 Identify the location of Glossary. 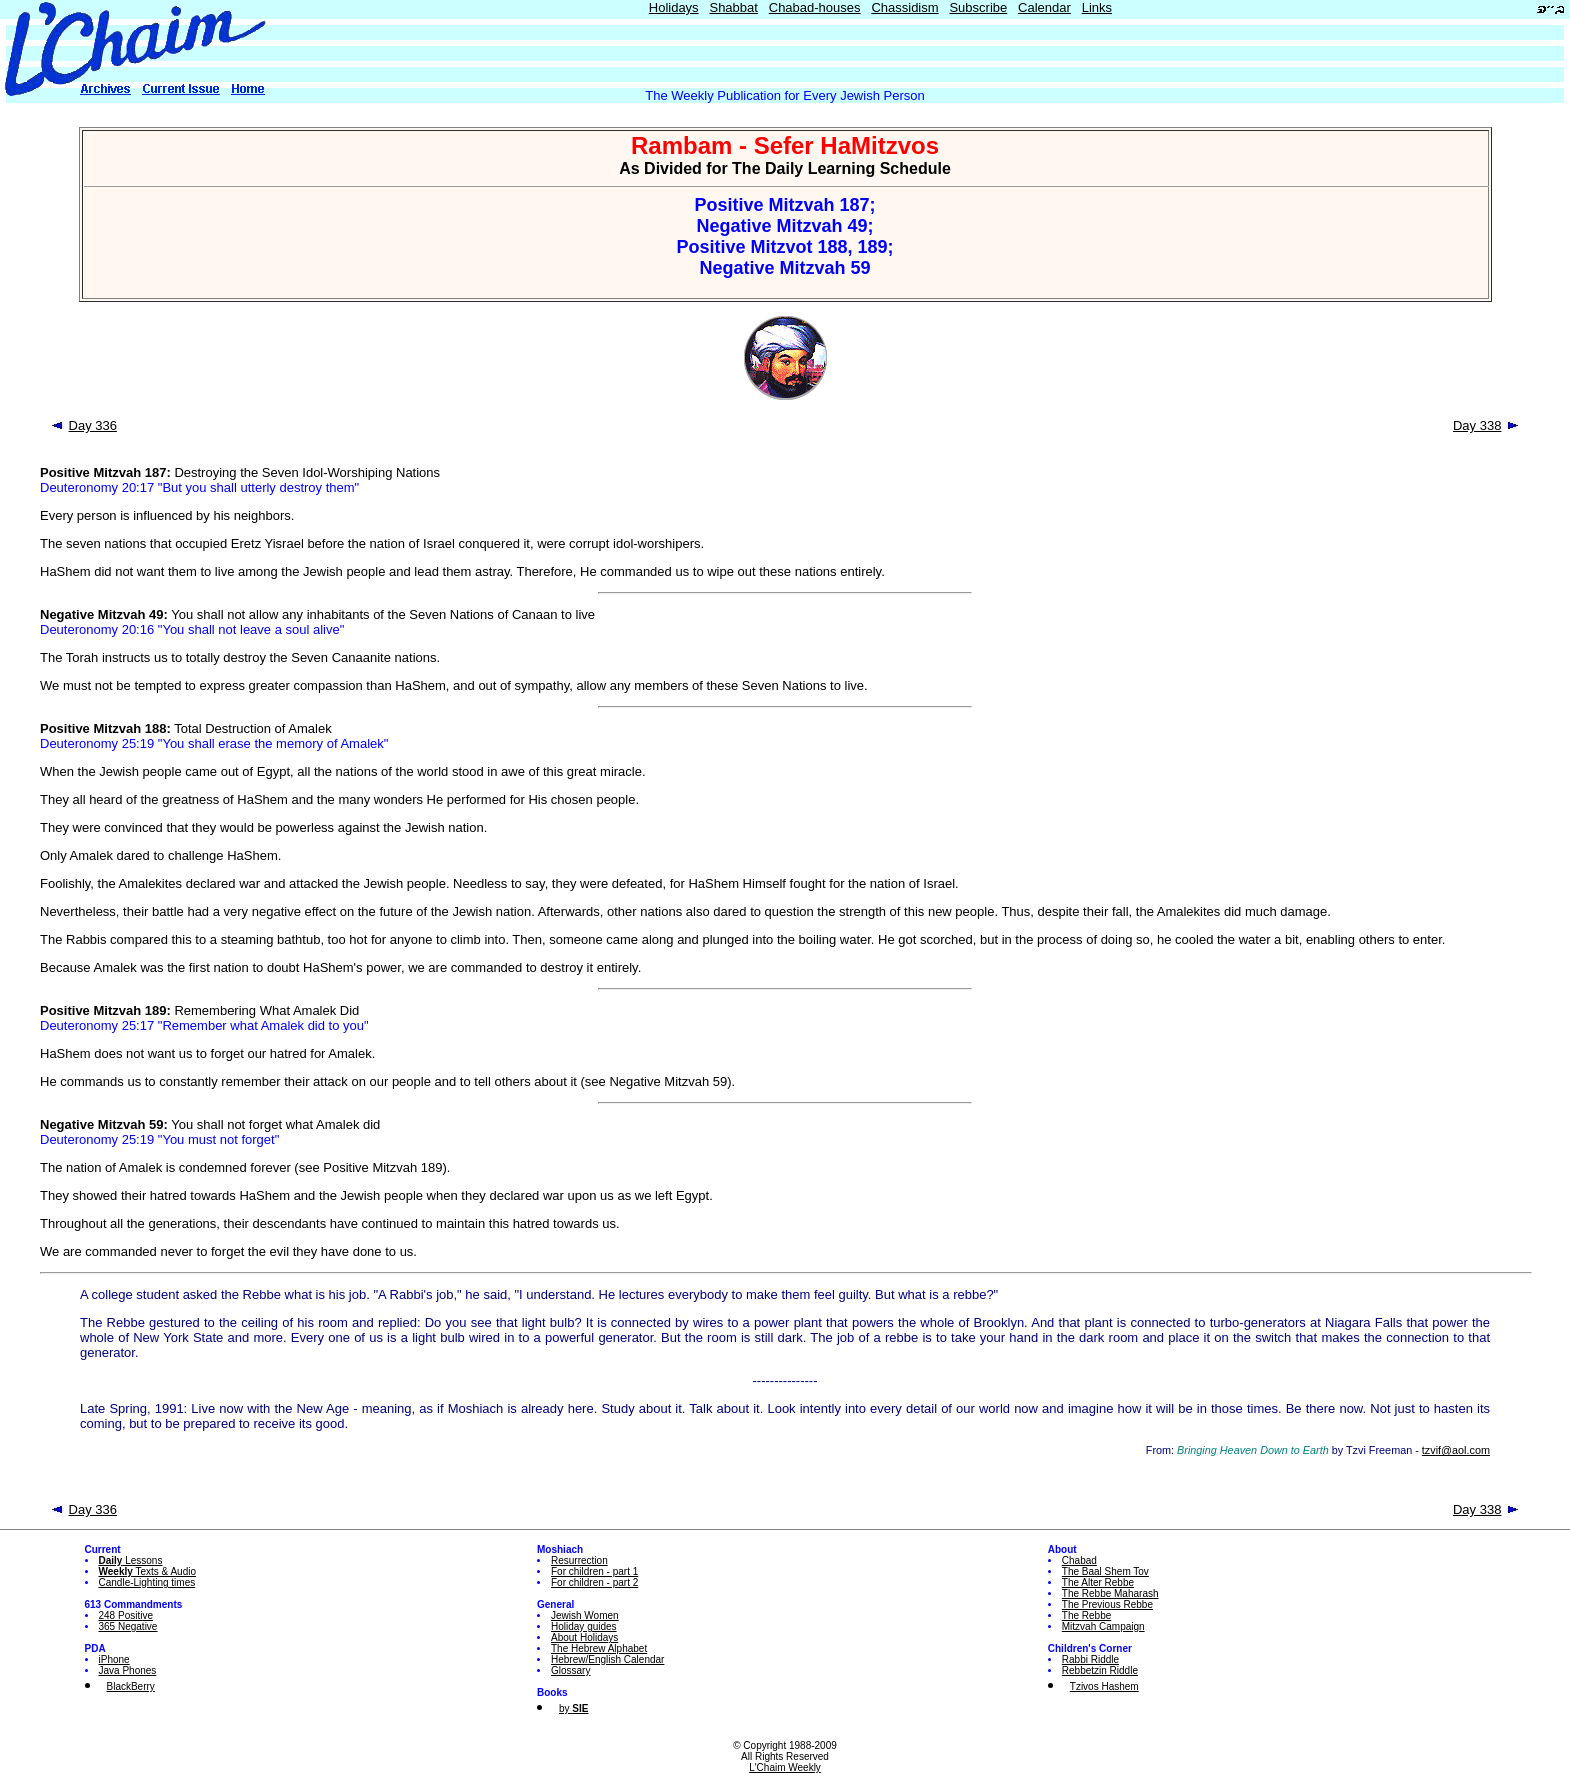
(570, 1670).